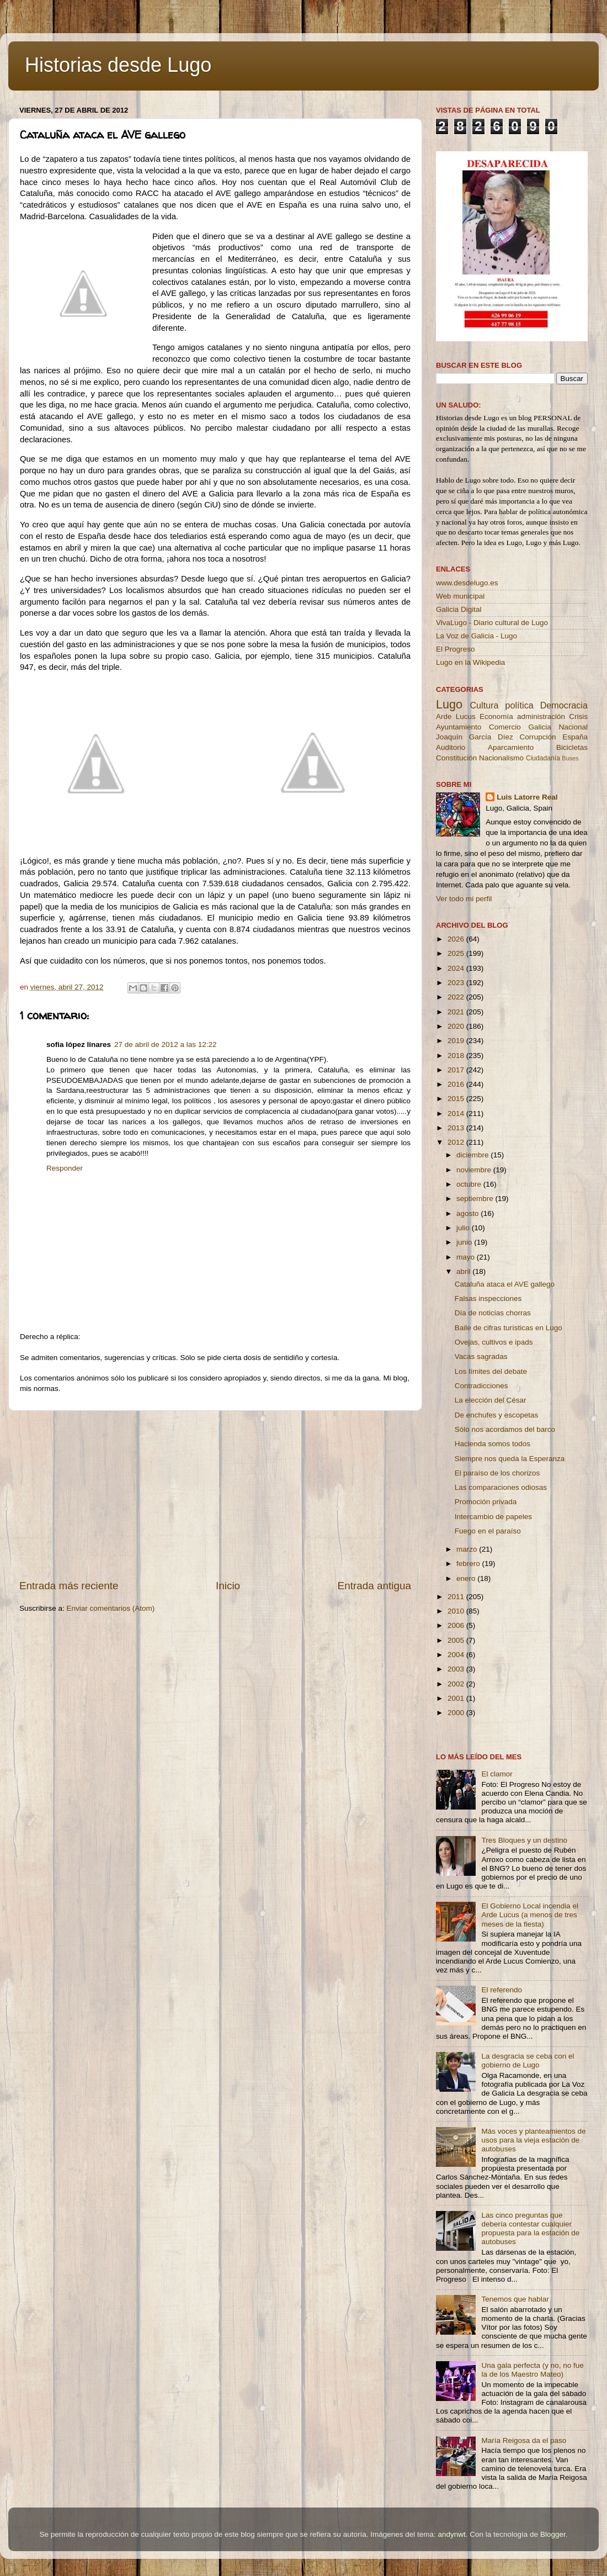 The height and width of the screenshot is (2576, 607). I want to click on 2010, so click(457, 1611).